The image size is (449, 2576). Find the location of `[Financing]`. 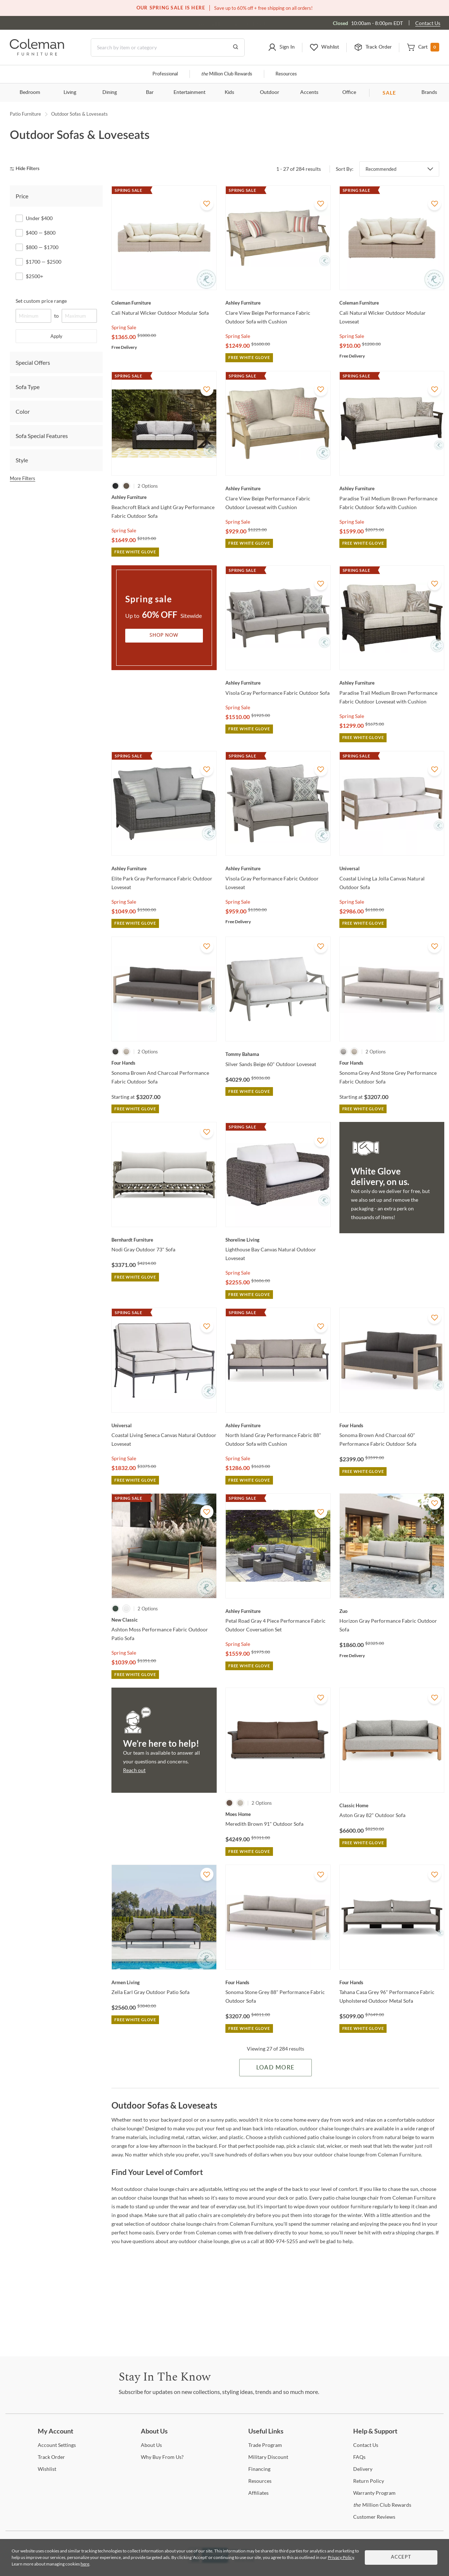

[Financing] is located at coordinates (259, 2469).